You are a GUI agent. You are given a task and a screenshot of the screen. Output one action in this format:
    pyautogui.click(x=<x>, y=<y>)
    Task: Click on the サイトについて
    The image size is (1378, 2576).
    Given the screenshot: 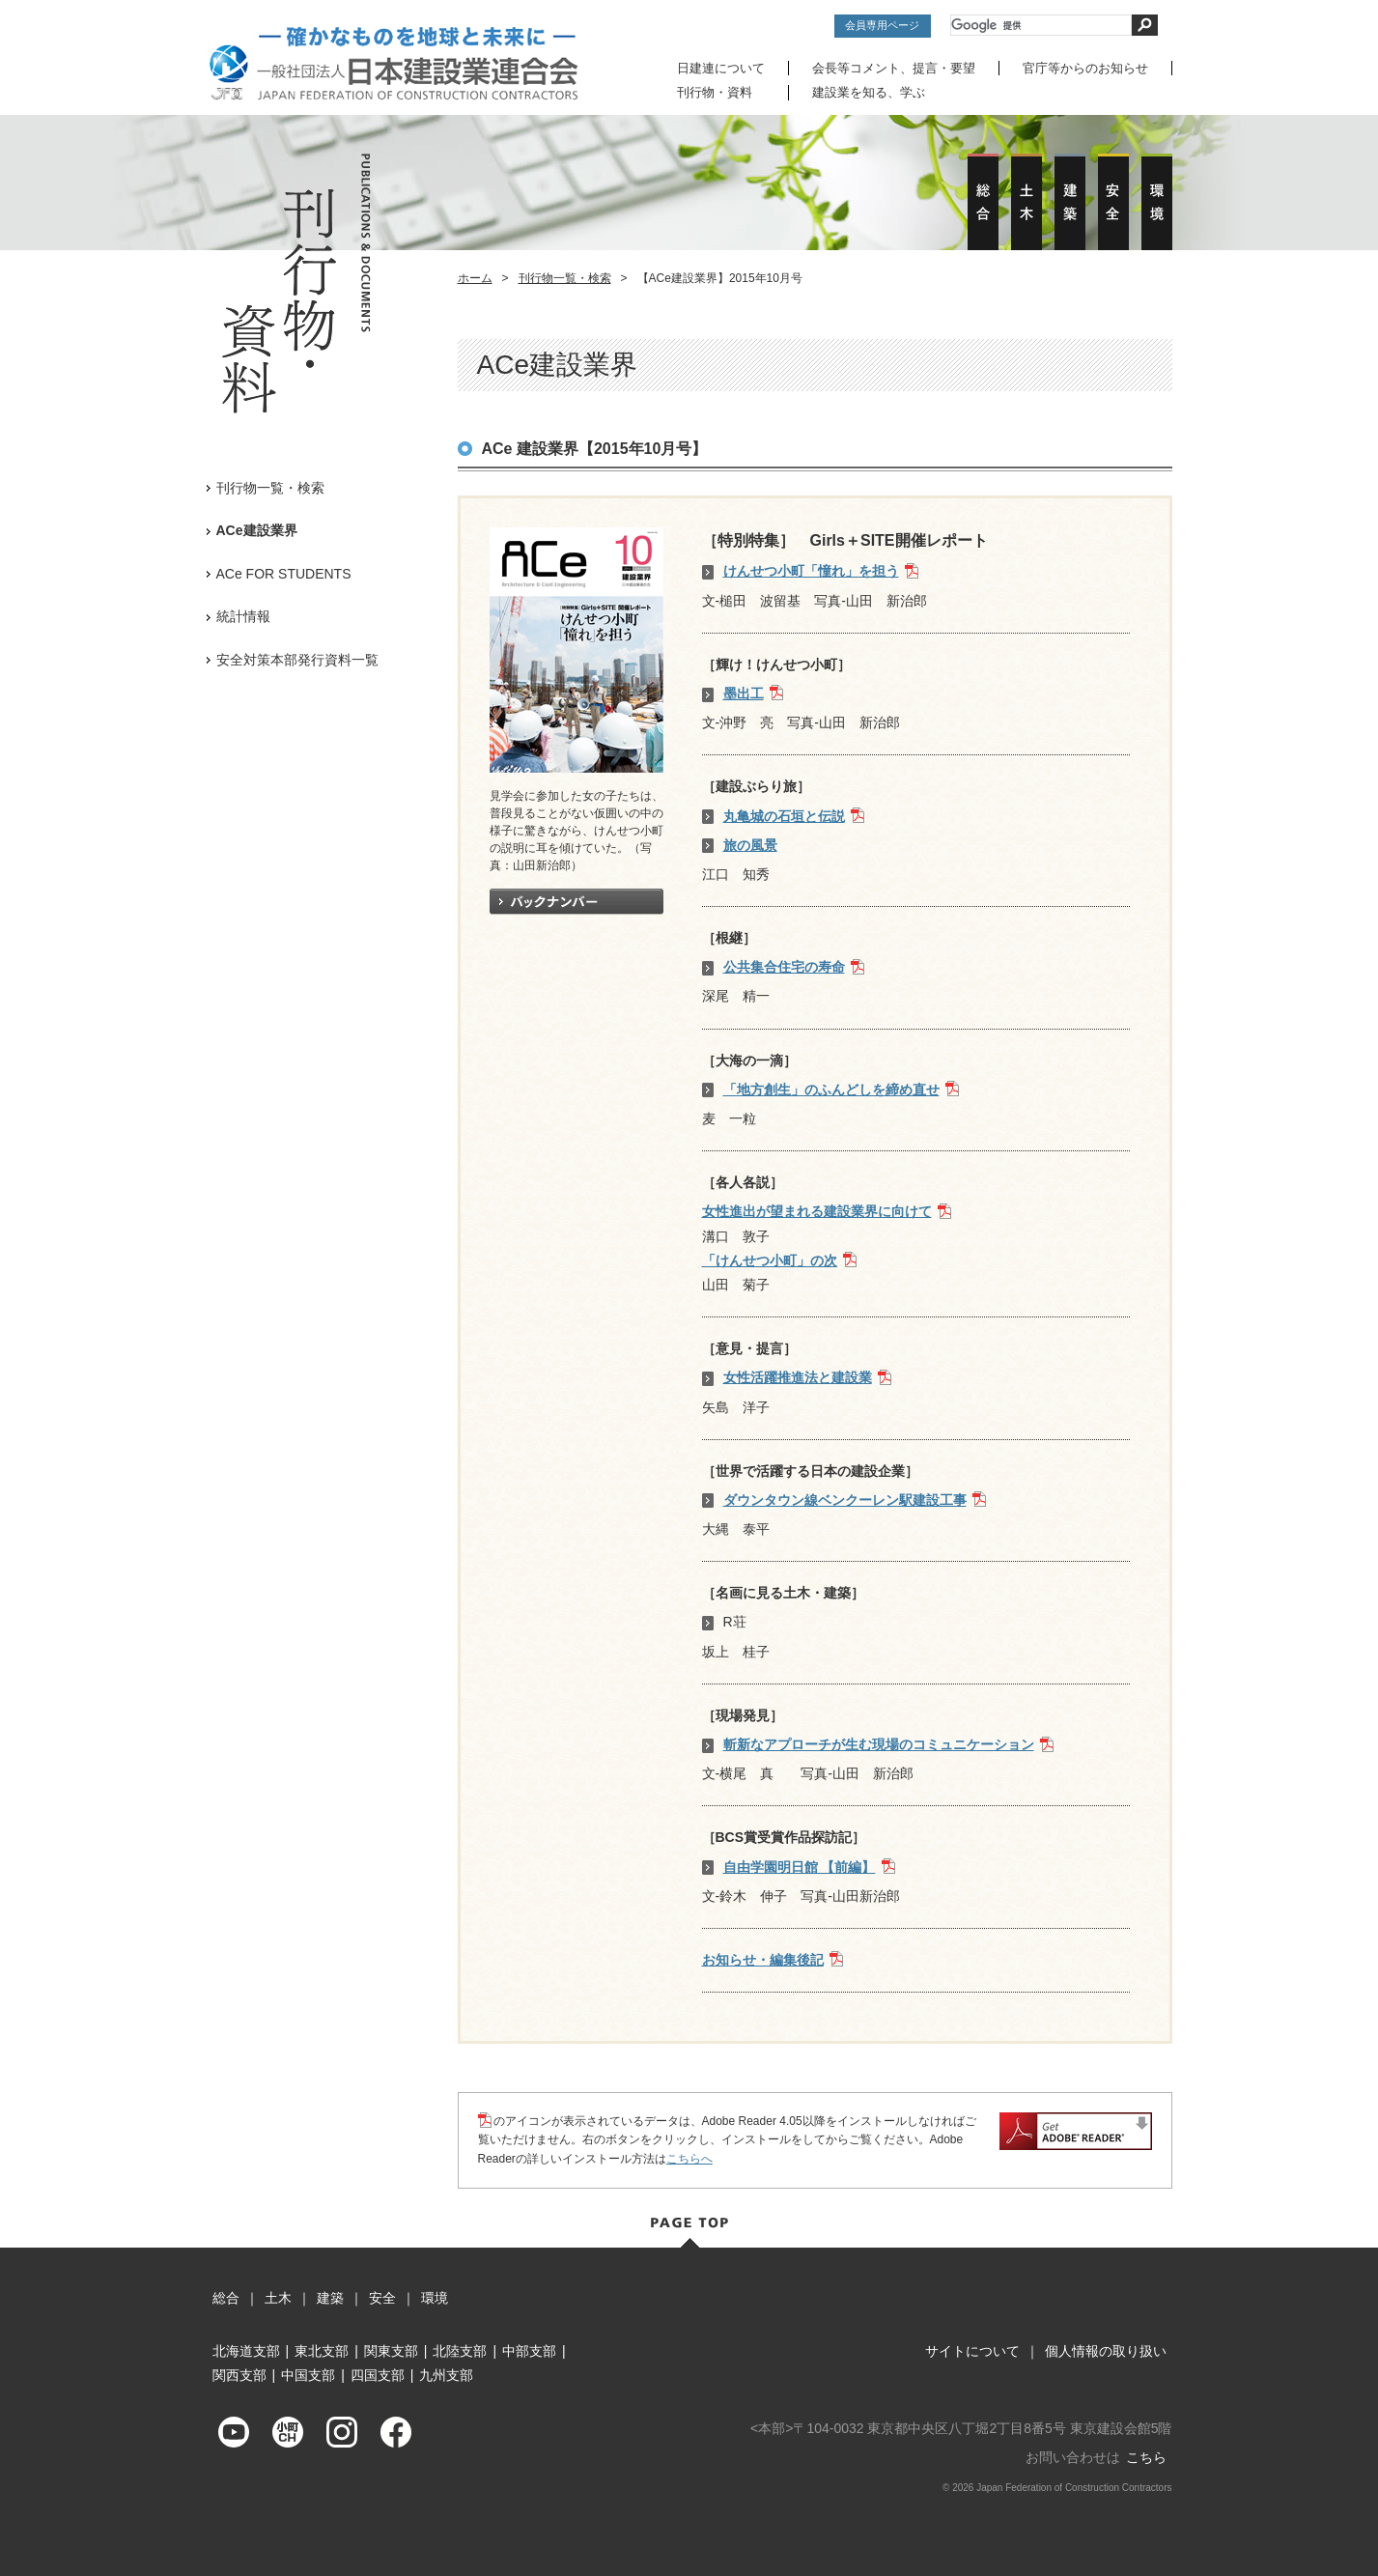 What is the action you would take?
    pyautogui.click(x=972, y=2350)
    